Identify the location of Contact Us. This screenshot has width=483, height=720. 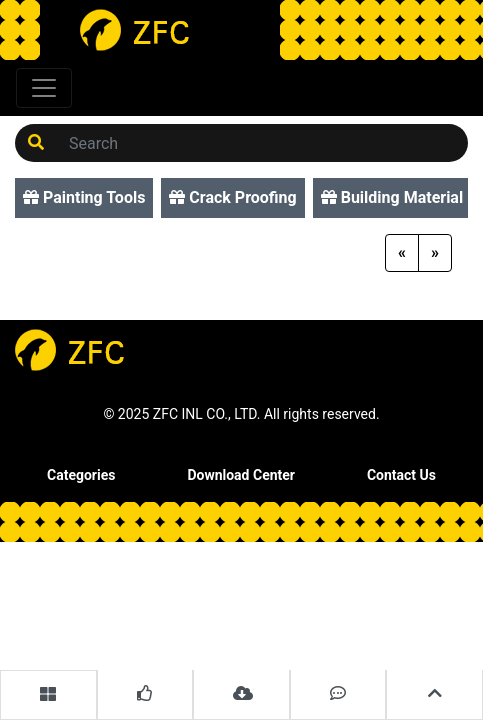
(401, 475).